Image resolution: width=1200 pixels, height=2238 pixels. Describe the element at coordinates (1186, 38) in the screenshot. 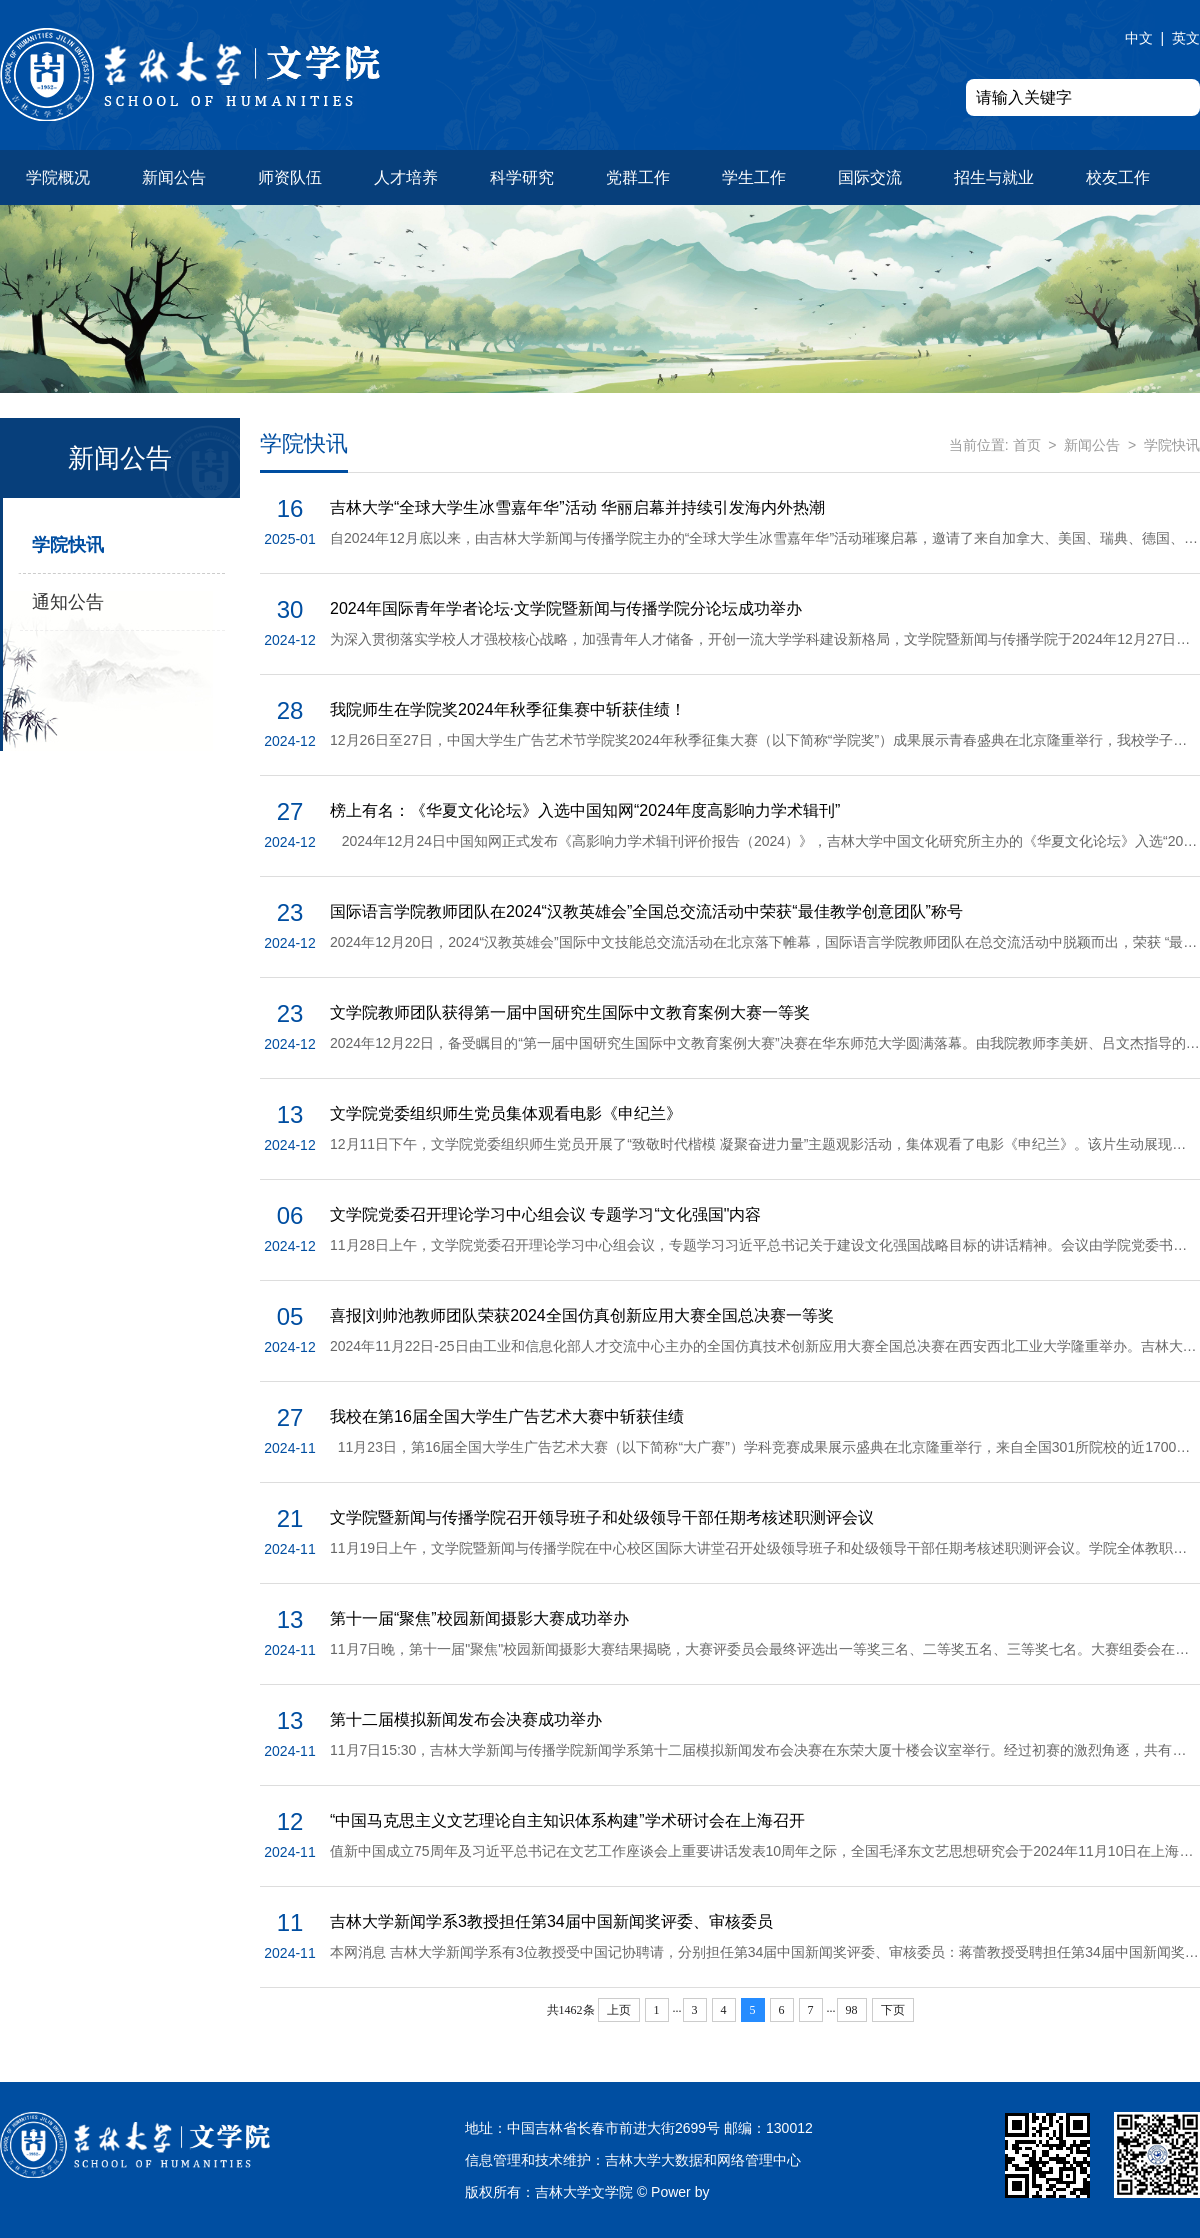

I see `英文` at that location.